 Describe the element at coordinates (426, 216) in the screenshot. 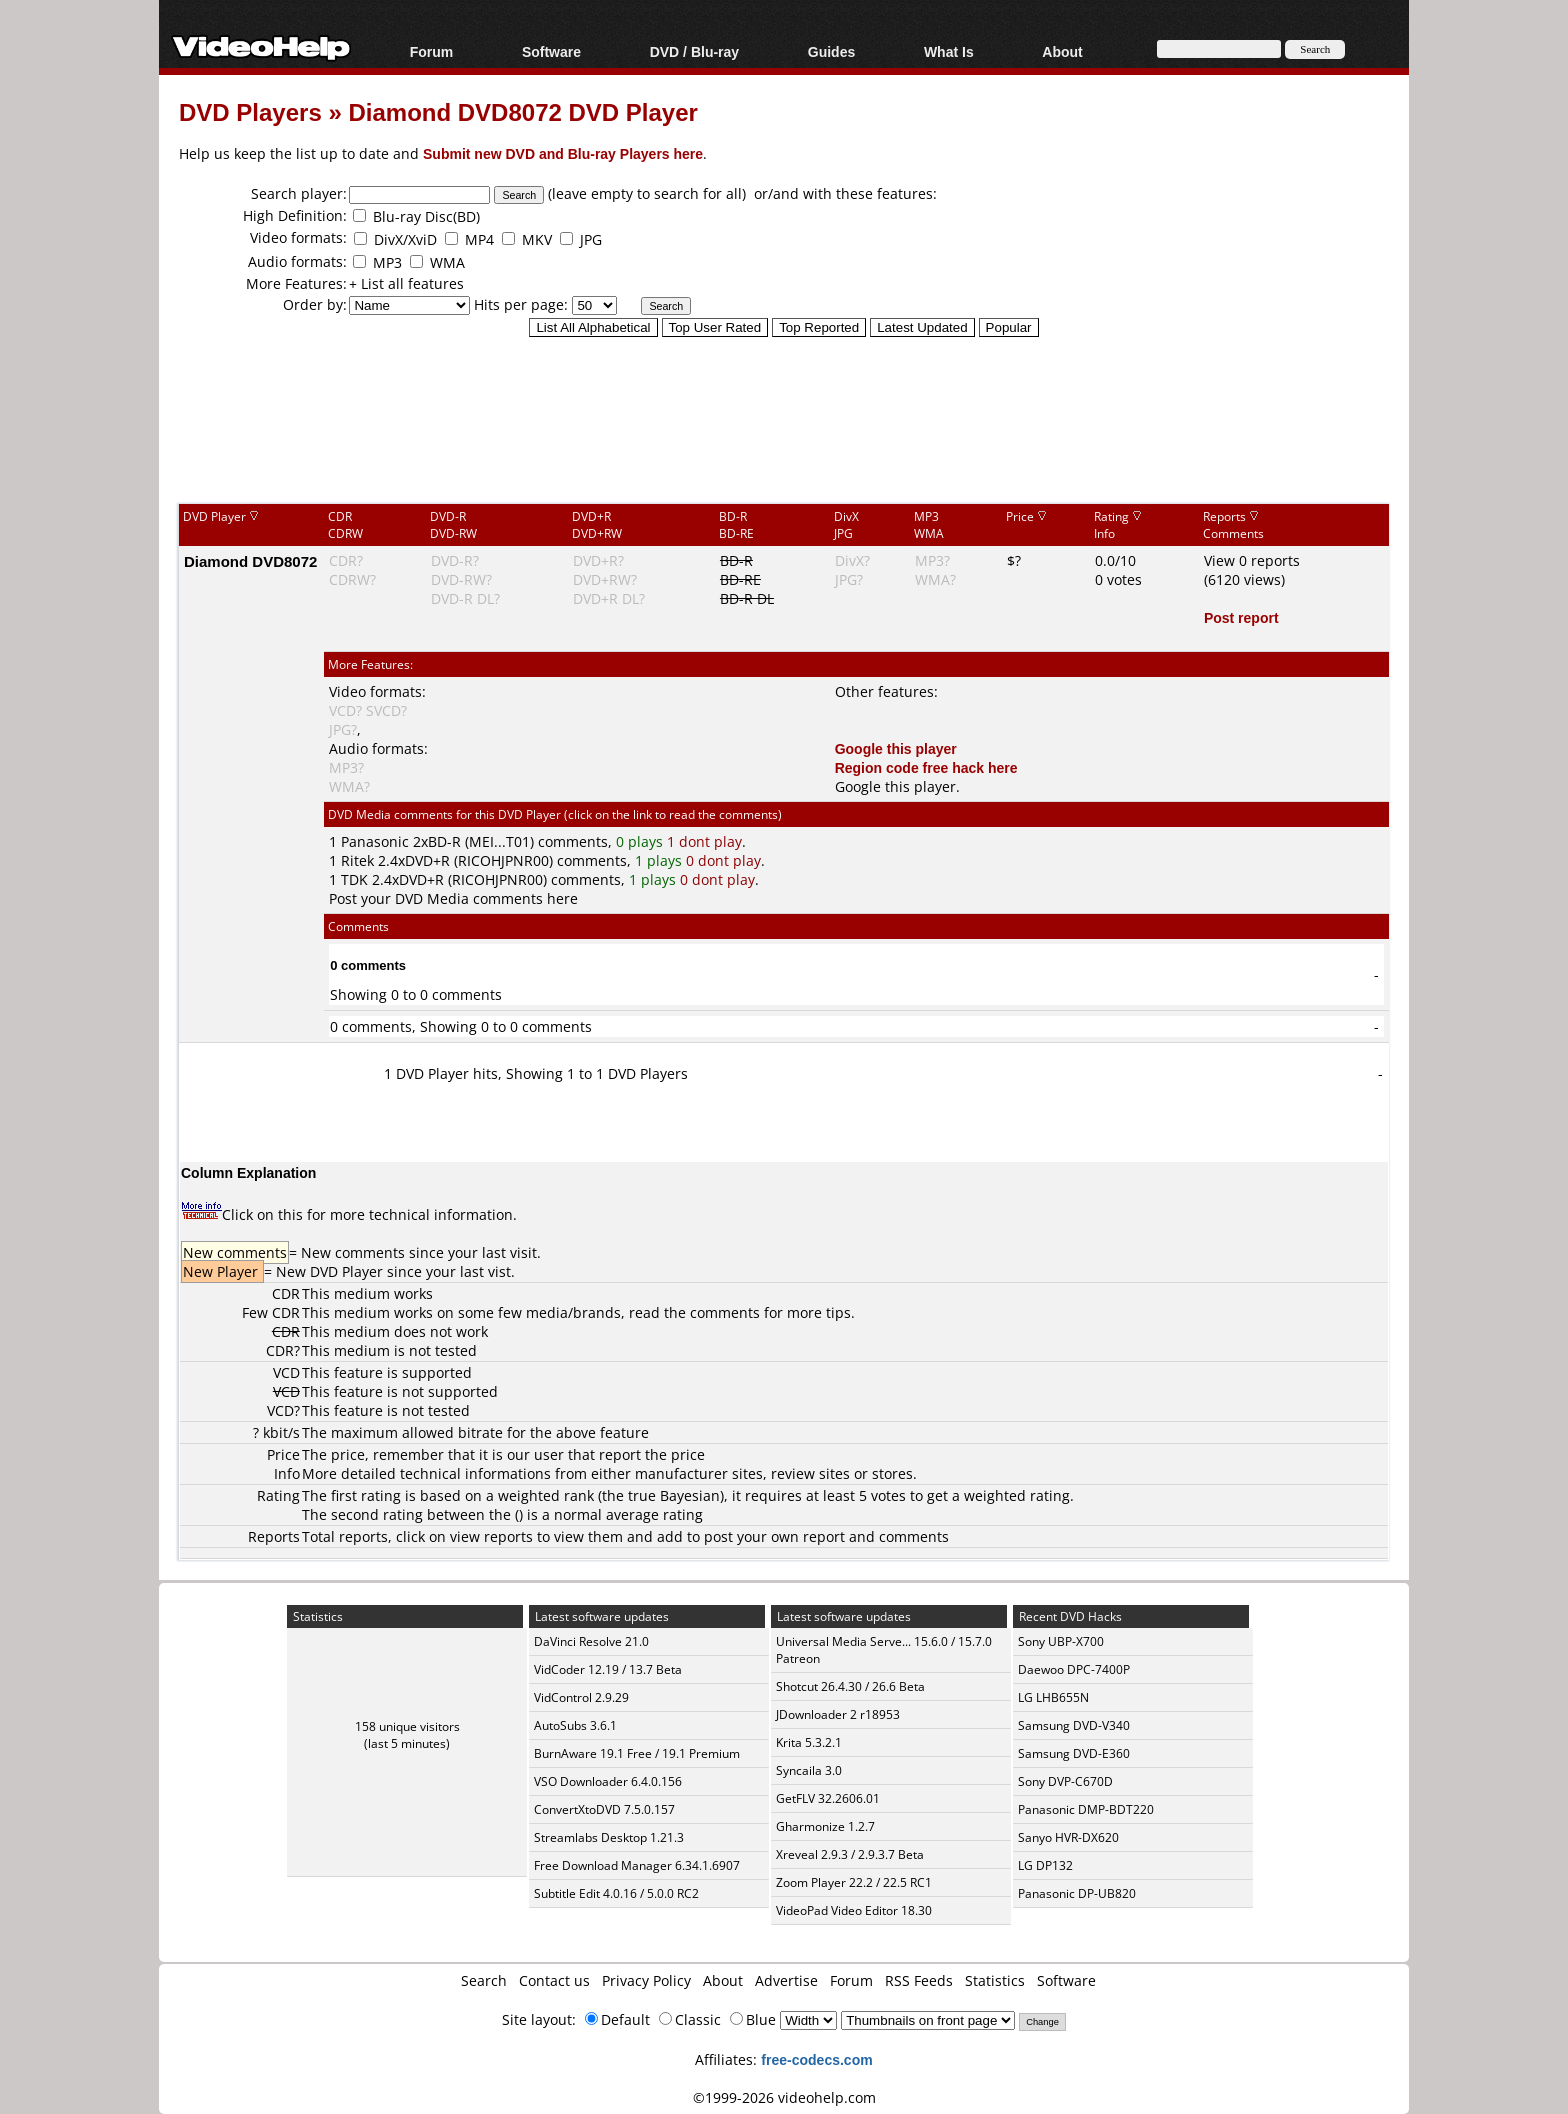

I see `Blu-ray Disc(BD)` at that location.